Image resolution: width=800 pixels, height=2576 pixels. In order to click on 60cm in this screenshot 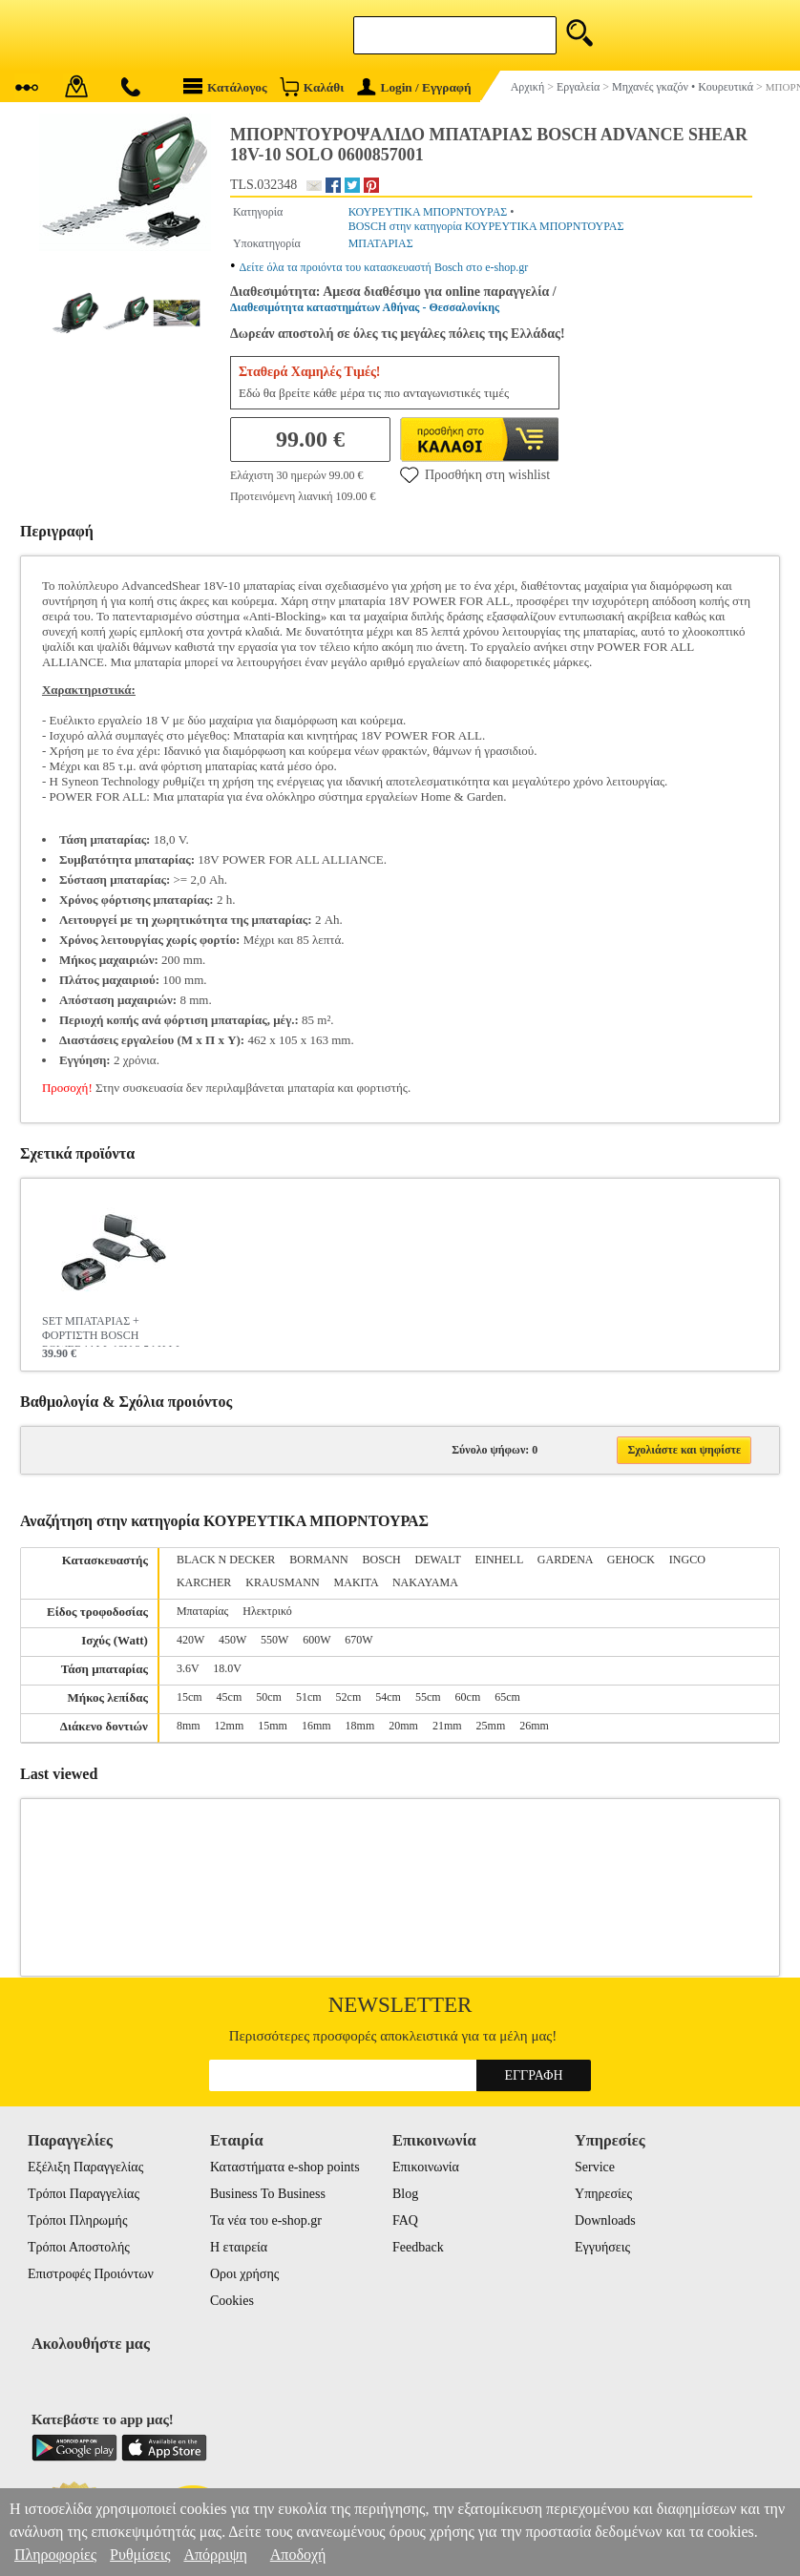, I will do `click(468, 1697)`.